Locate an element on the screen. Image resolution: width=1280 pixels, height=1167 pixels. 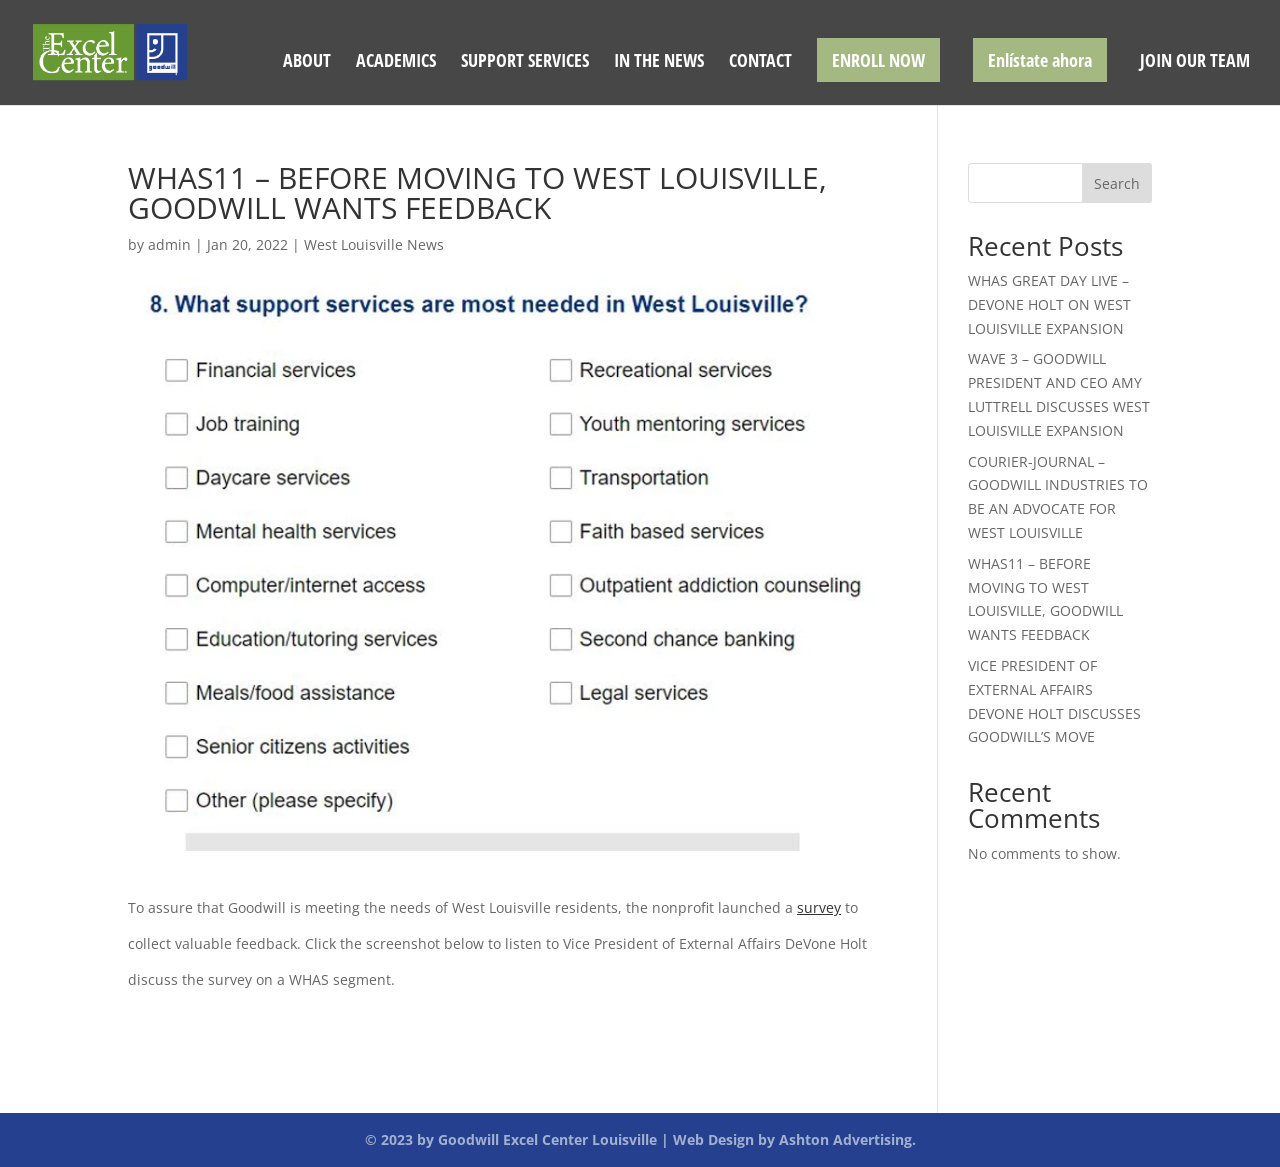
CONTACT is located at coordinates (760, 62).